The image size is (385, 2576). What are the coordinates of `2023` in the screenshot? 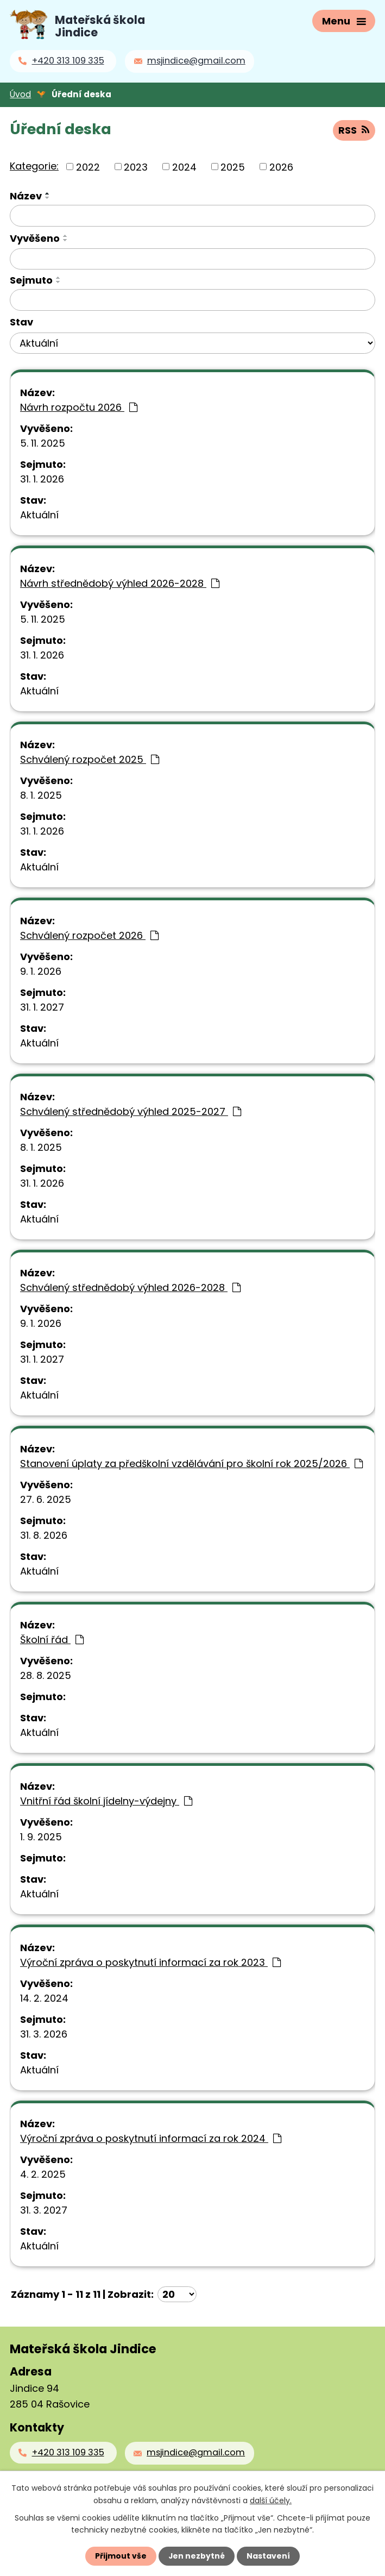 It's located at (136, 166).